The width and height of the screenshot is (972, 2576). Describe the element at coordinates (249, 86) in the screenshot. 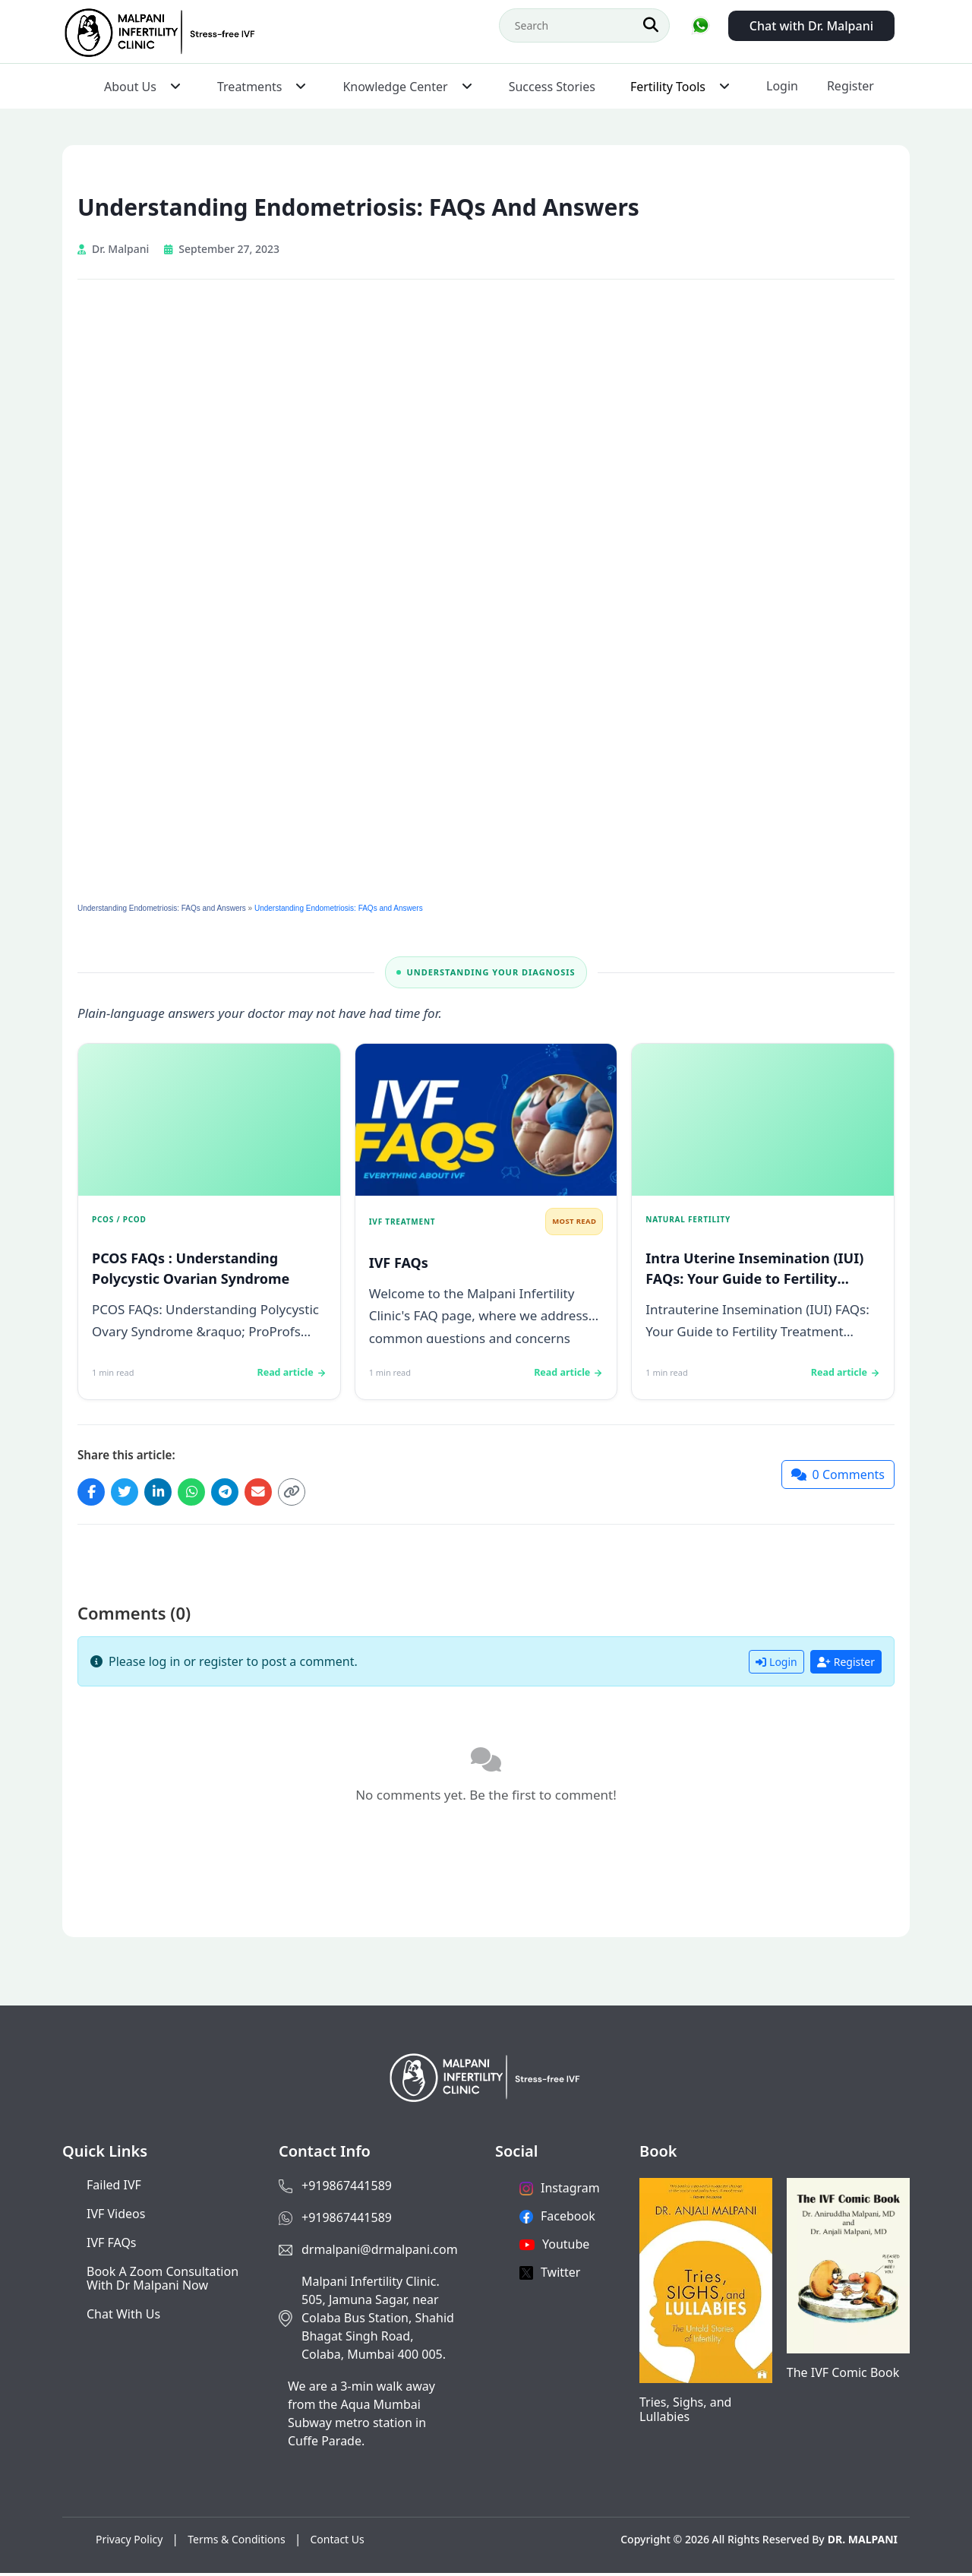

I see `Treatments` at that location.